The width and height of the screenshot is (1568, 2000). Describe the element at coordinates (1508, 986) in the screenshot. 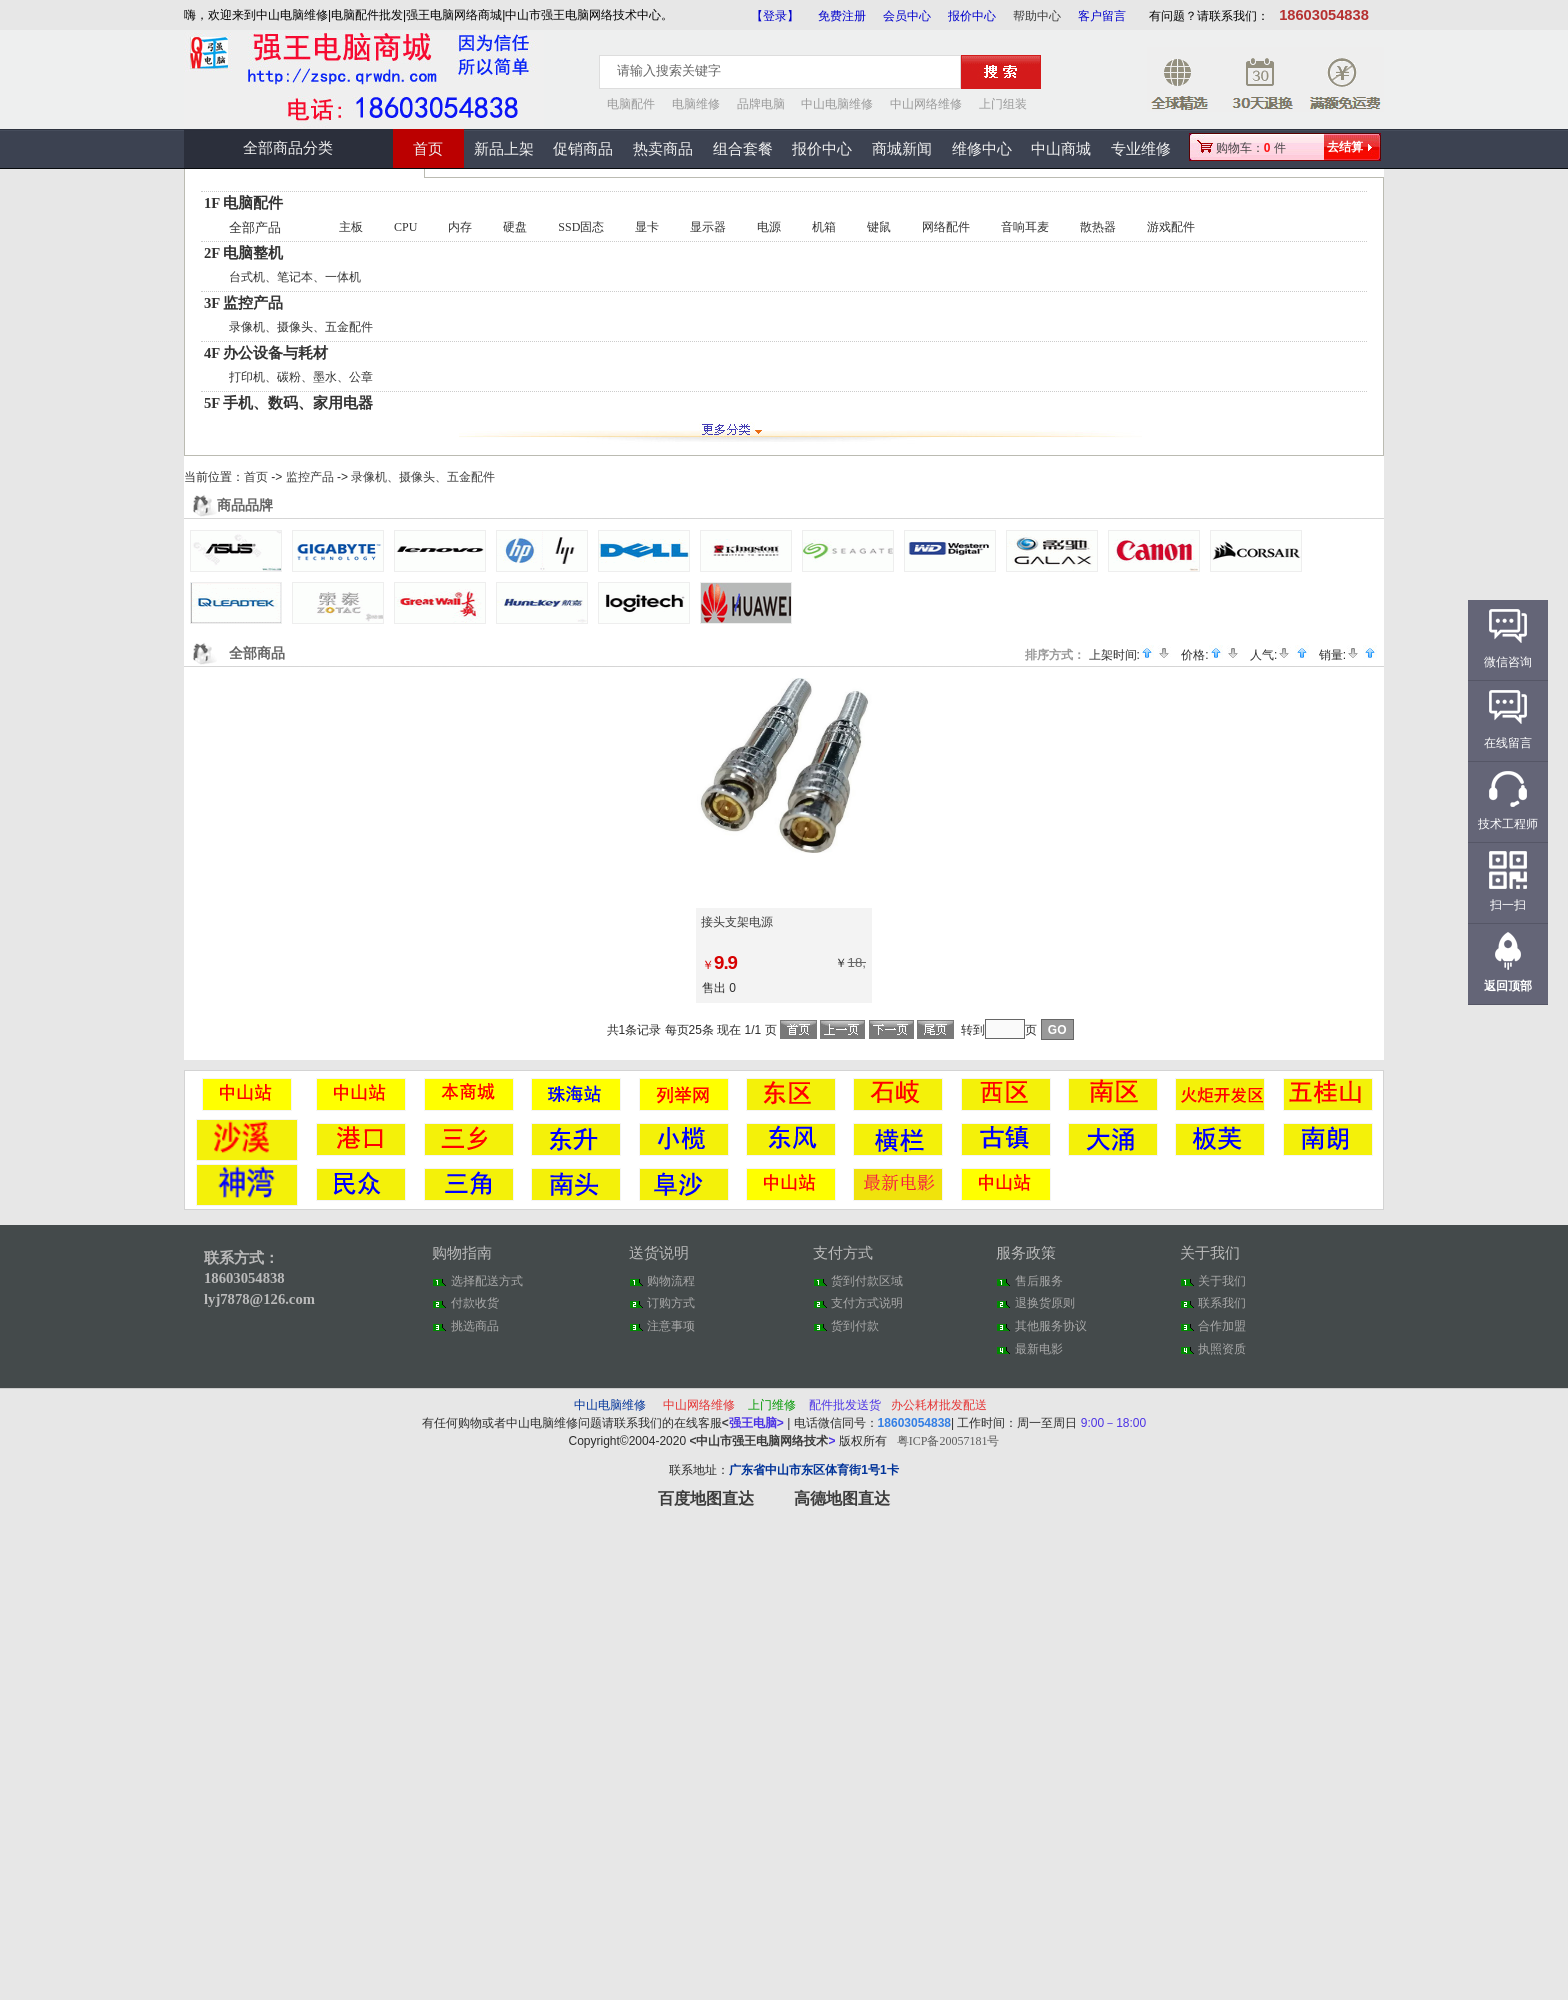

I see `返回顶部` at that location.